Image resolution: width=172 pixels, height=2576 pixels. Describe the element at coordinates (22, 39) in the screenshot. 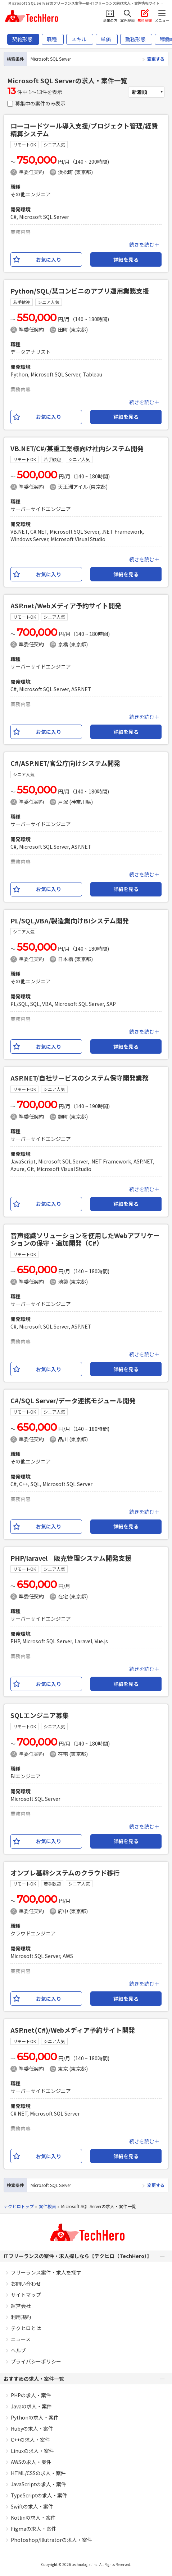

I see `契約形態` at that location.